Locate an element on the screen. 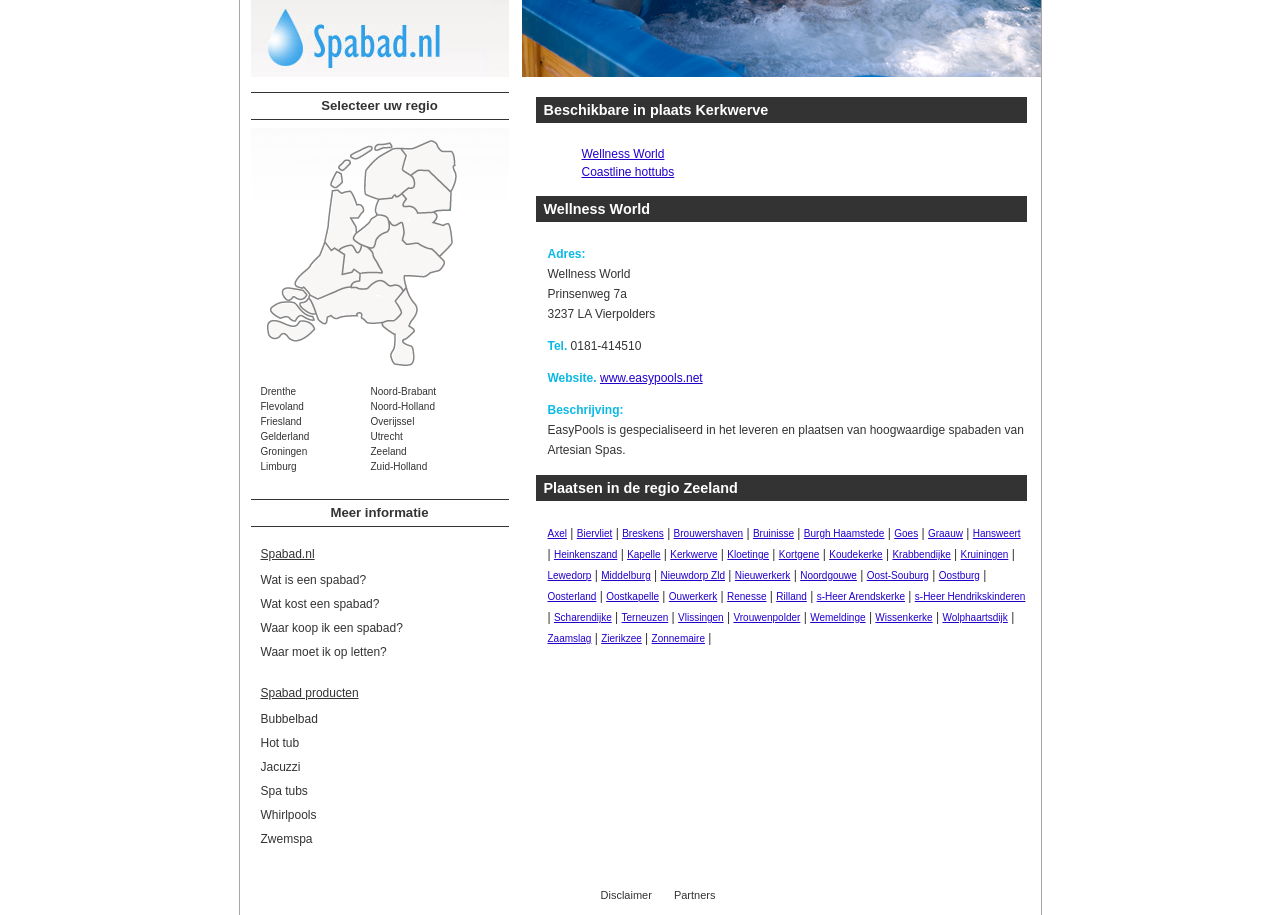 The image size is (1280, 915). Graauw is located at coordinates (945, 533).